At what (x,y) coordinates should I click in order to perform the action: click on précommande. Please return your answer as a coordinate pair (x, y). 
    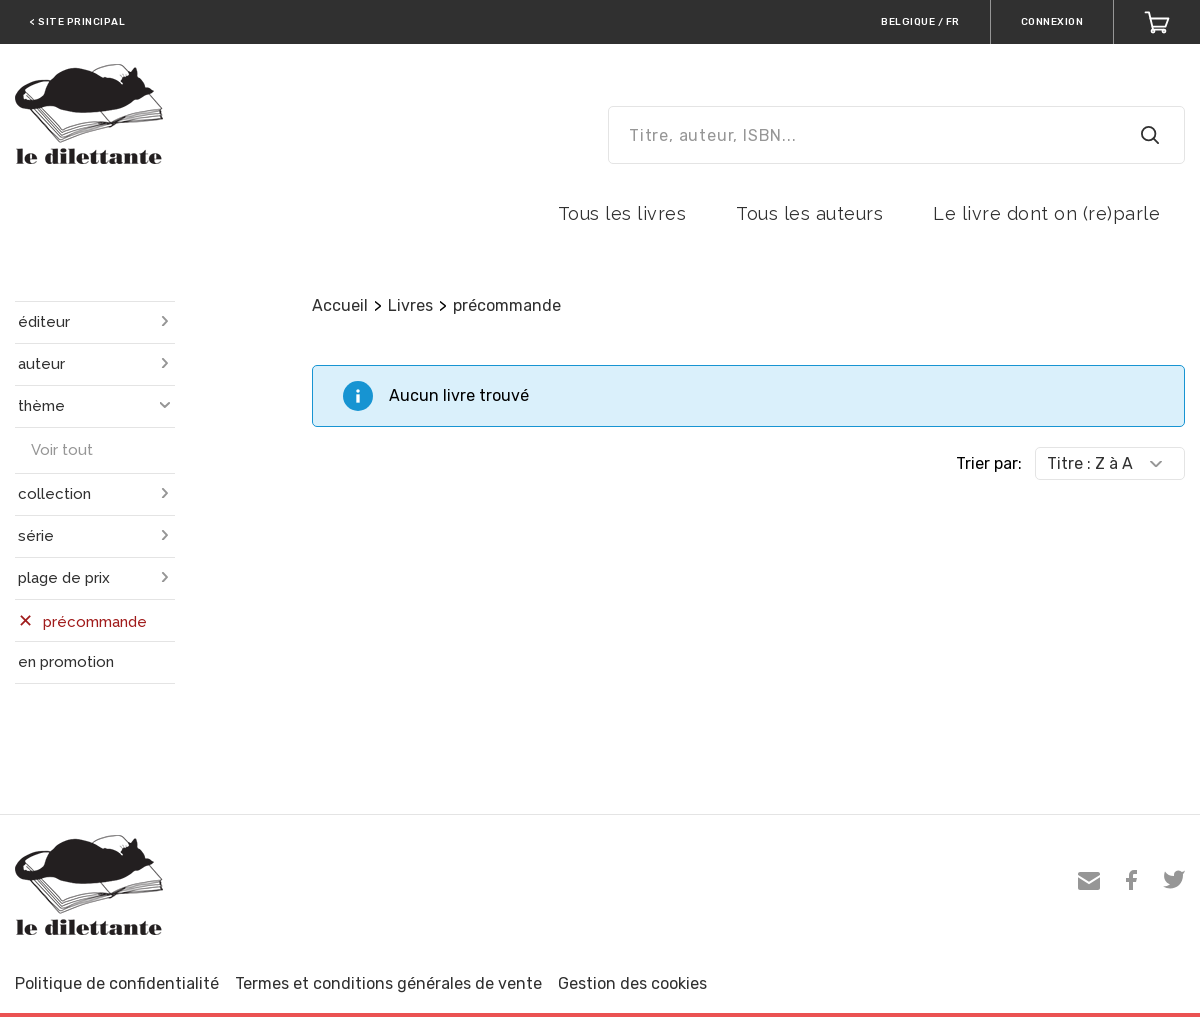
    Looking at the image, I should click on (507, 305).